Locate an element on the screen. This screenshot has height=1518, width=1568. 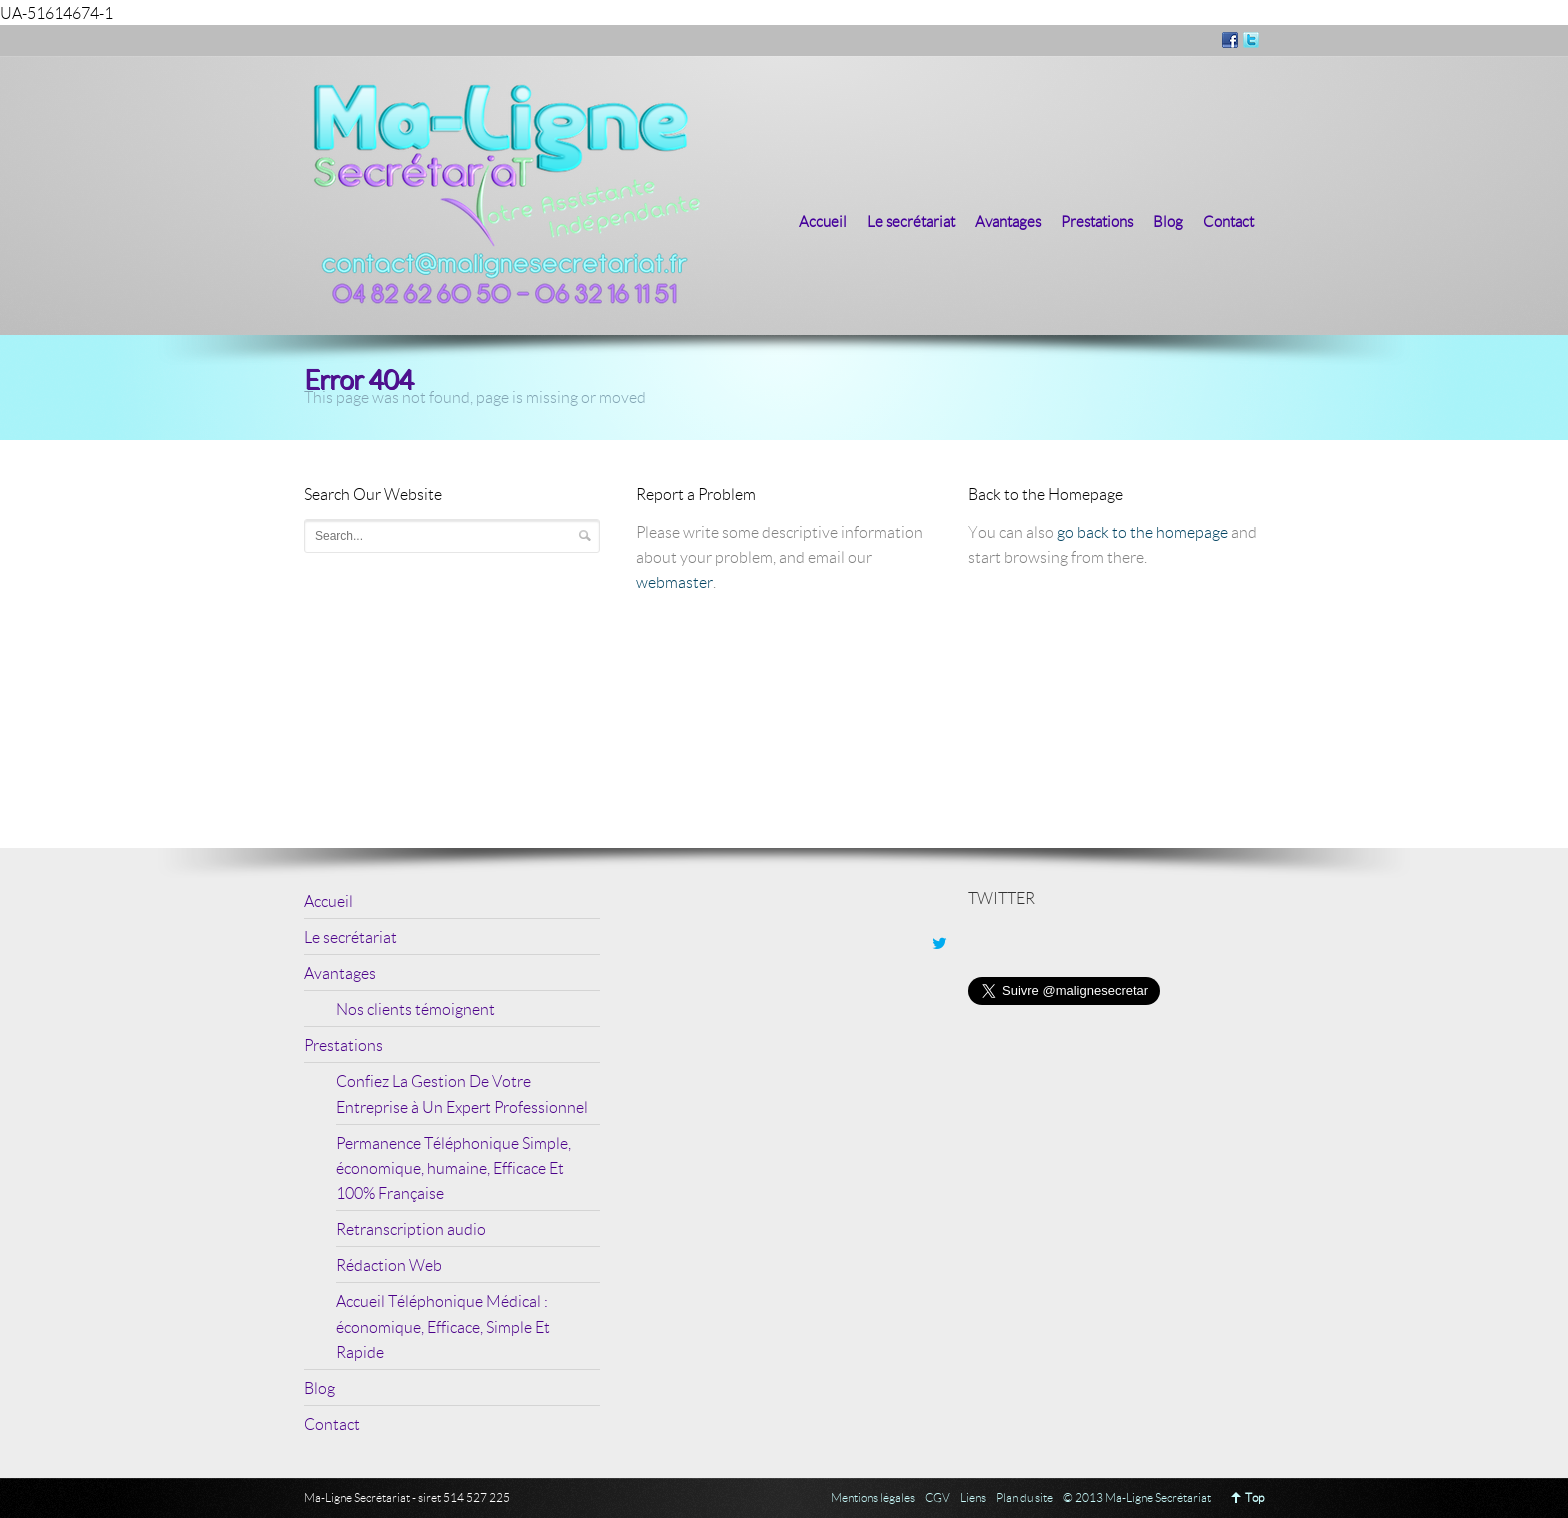
Confiez La Gestion De Votre Entreprise à Un Expert Professionnel is located at coordinates (462, 1093).